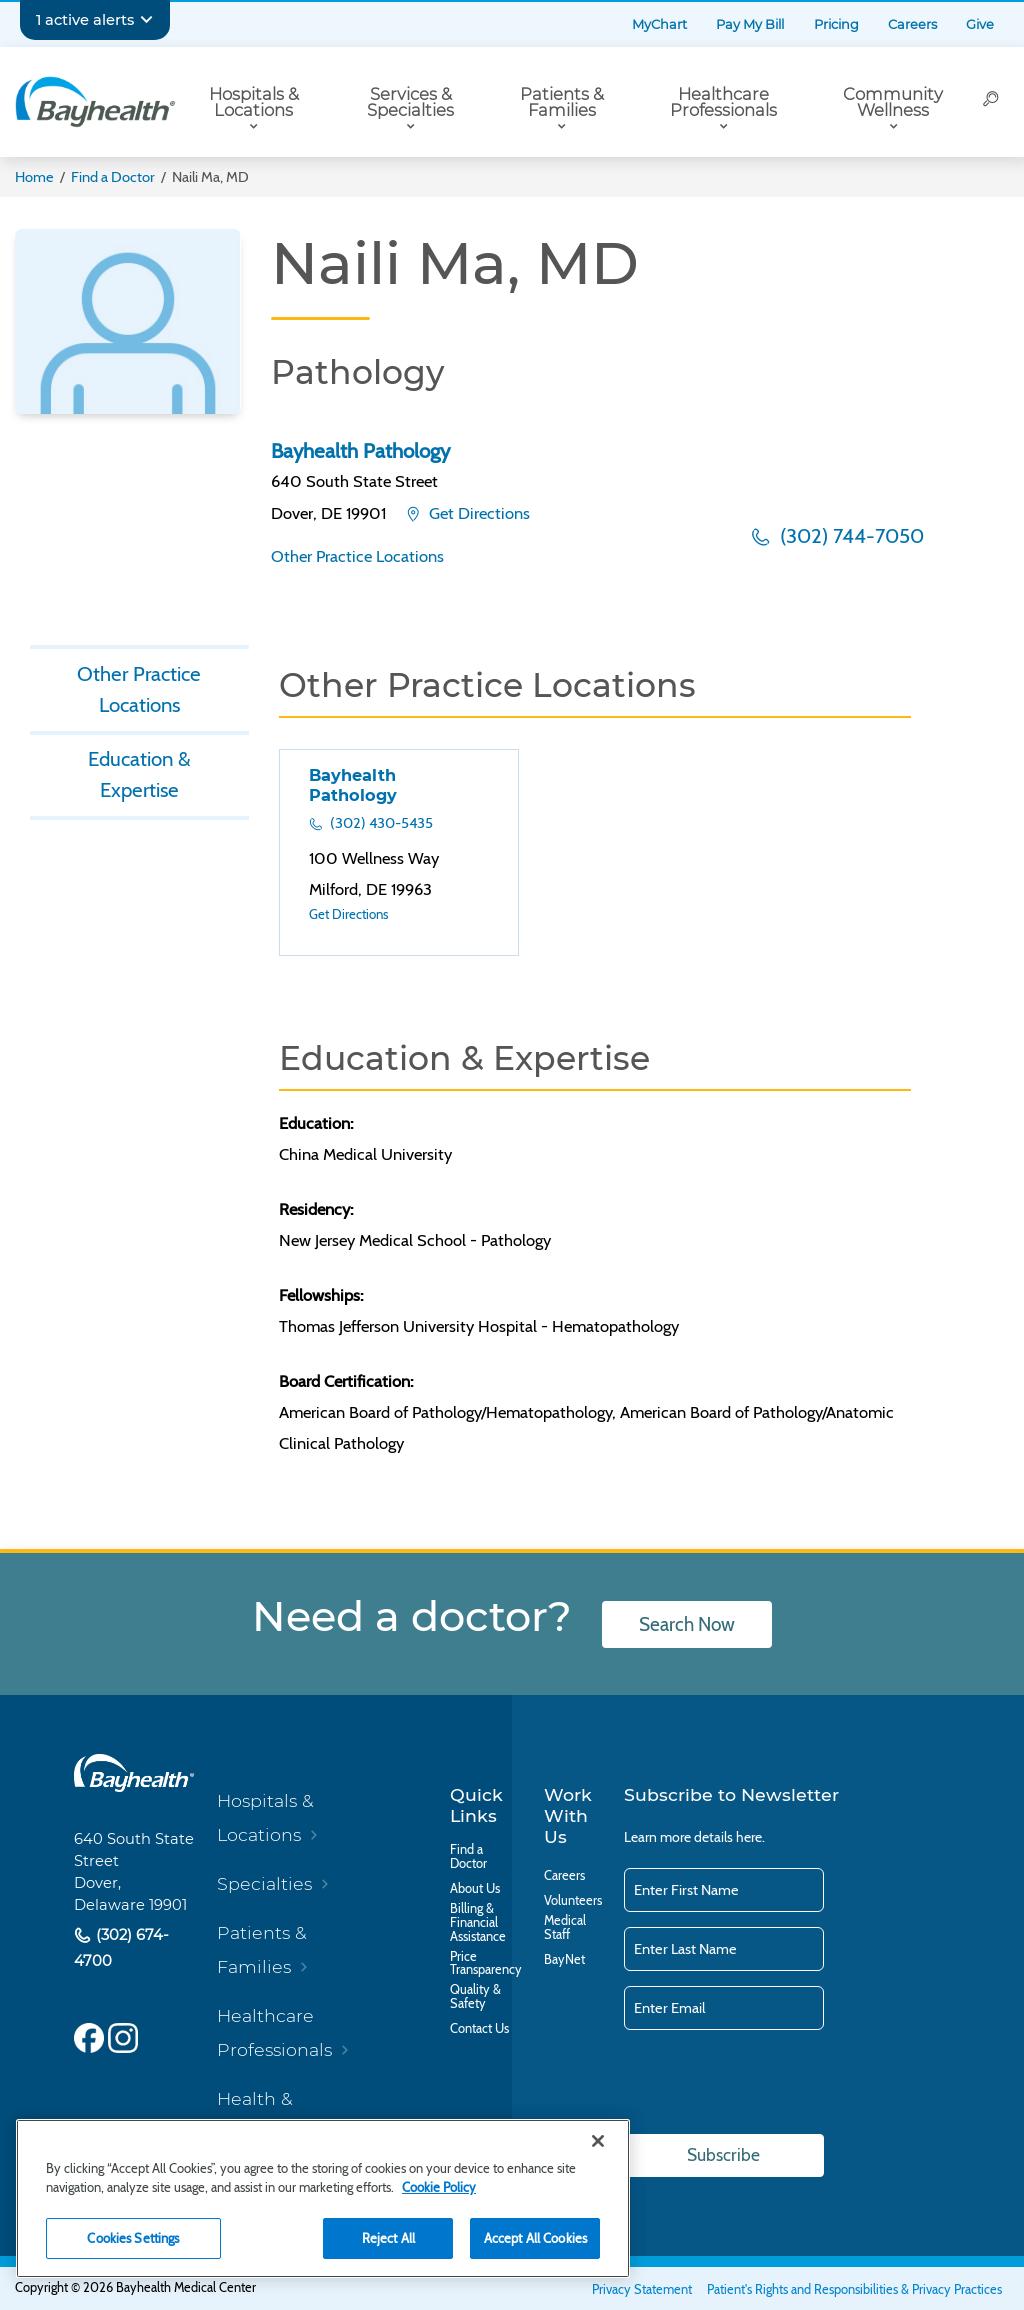 Image resolution: width=1024 pixels, height=2310 pixels. Describe the element at coordinates (475, 1997) in the screenshot. I see `Quality & Safety` at that location.